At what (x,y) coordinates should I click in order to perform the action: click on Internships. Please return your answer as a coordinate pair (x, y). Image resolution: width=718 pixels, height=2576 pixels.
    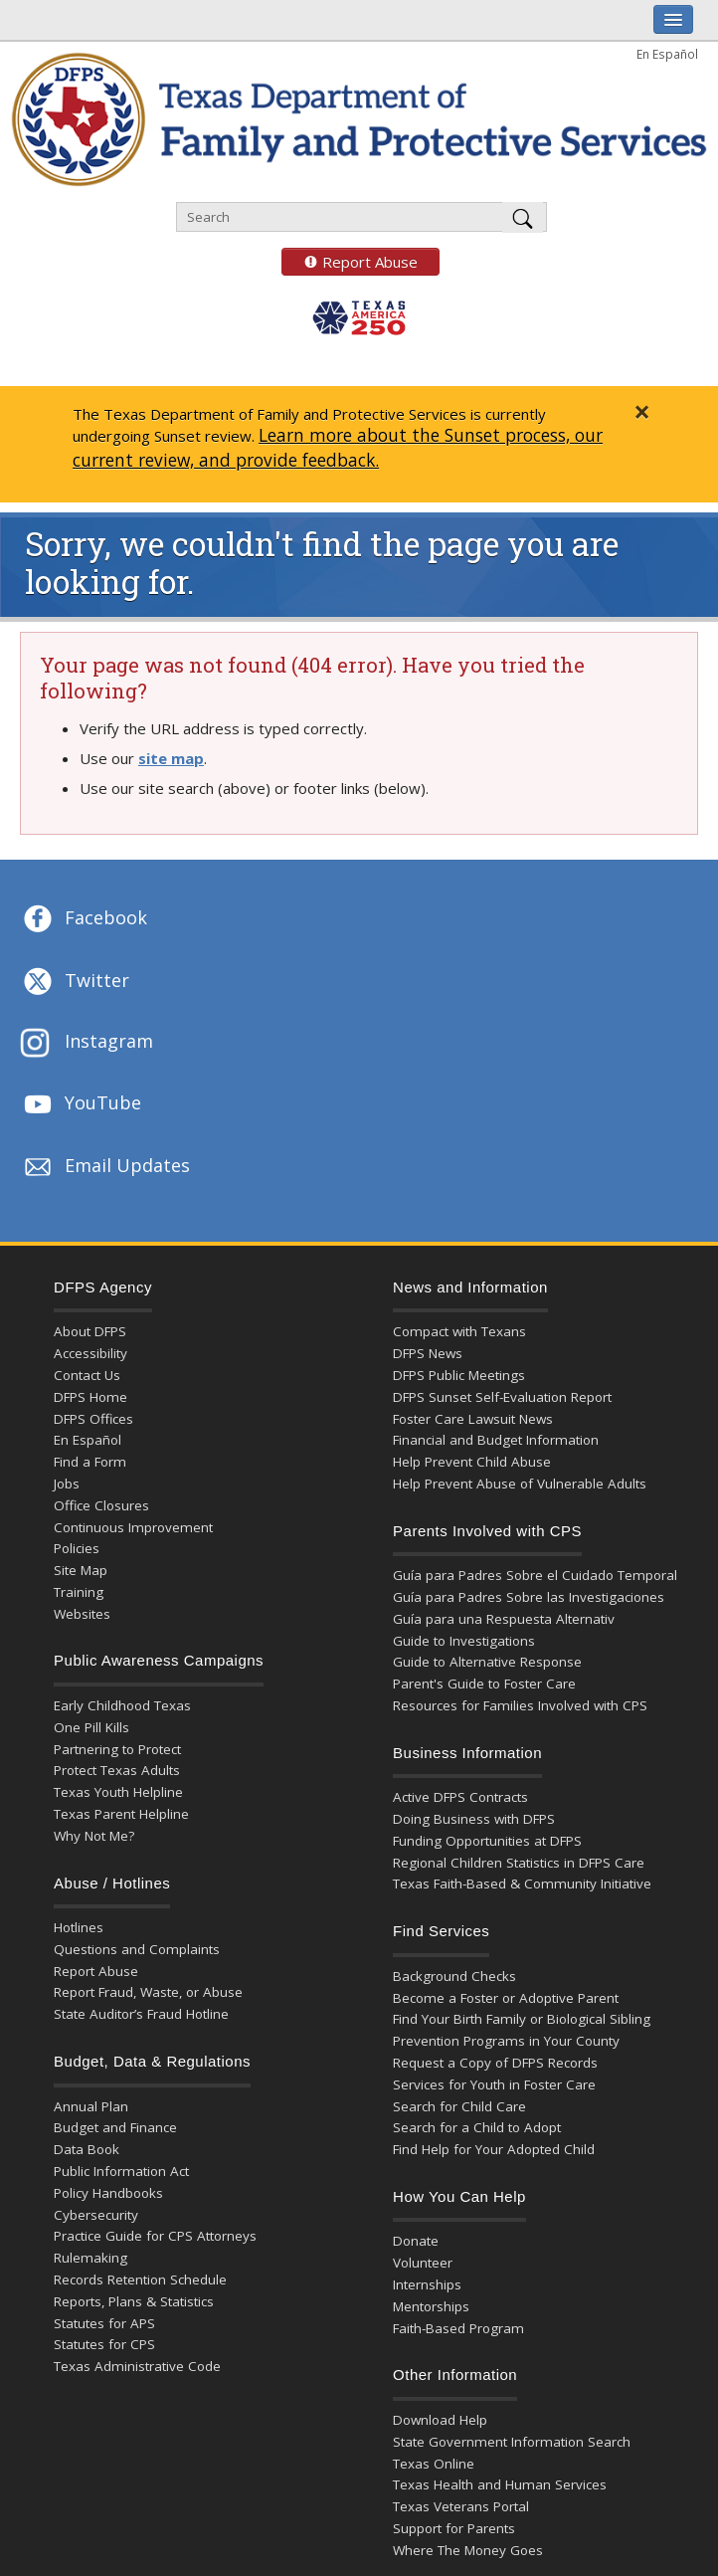
    Looking at the image, I should click on (427, 2284).